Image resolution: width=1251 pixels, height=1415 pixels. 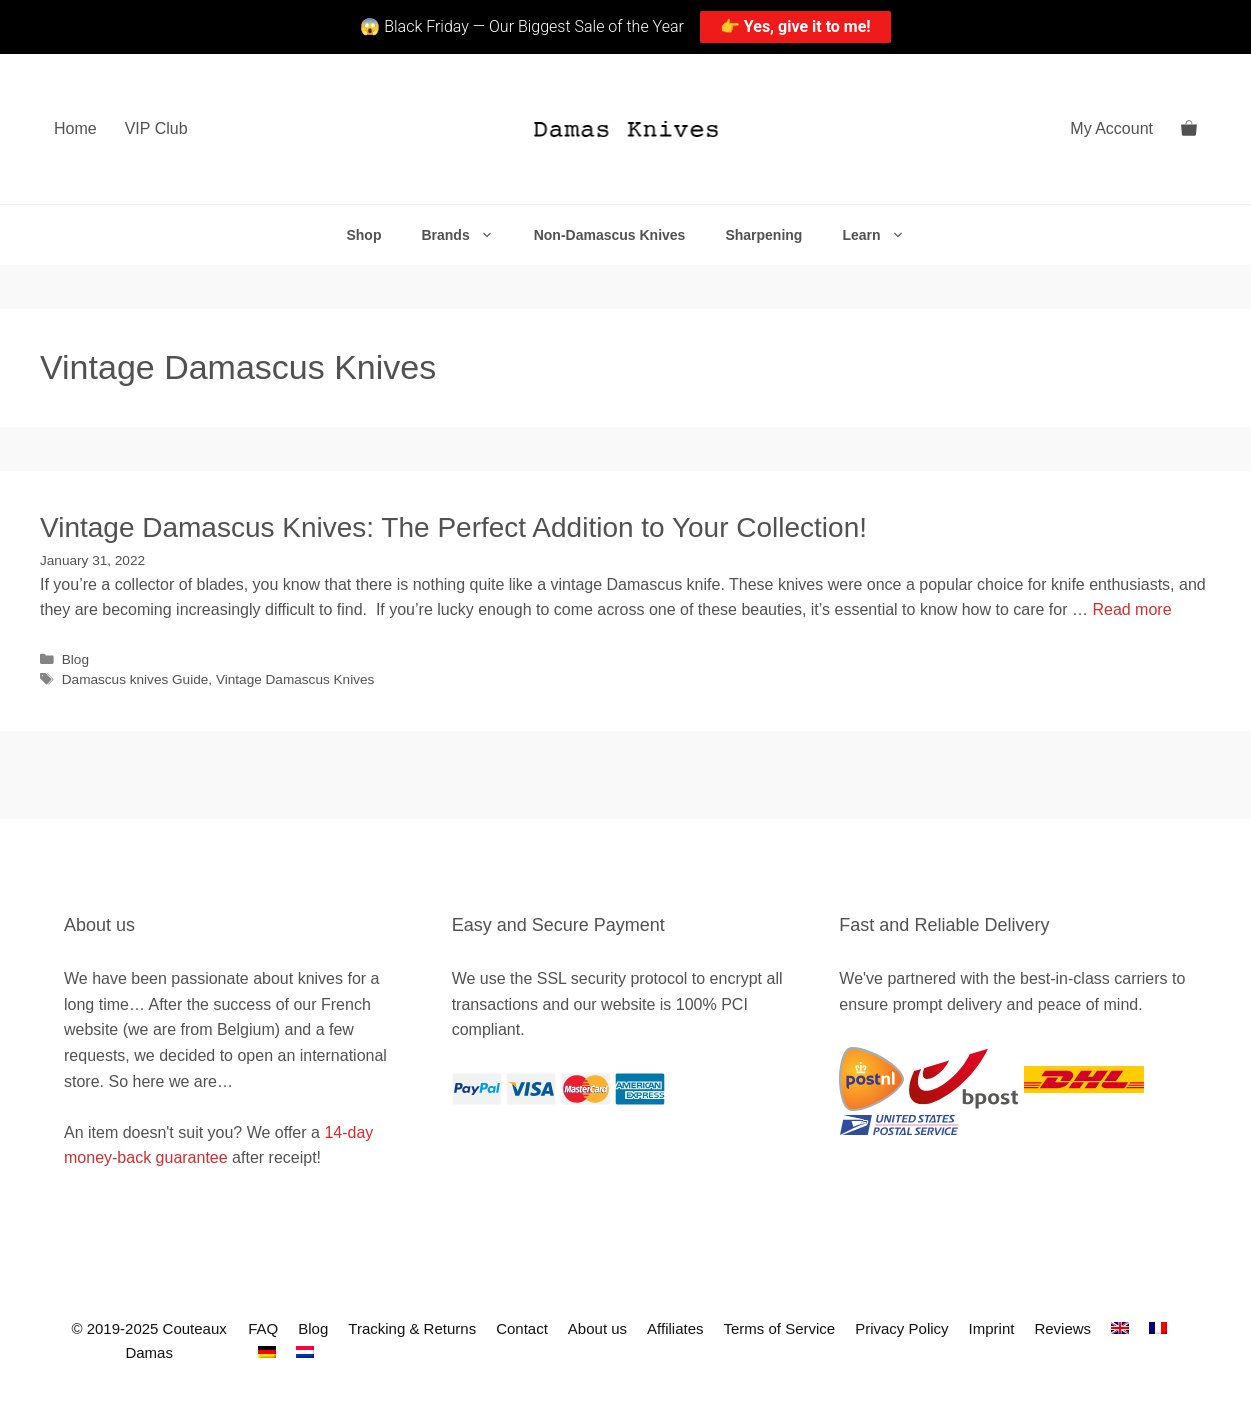 What do you see at coordinates (901, 1328) in the screenshot?
I see `Privacy Policy` at bounding box center [901, 1328].